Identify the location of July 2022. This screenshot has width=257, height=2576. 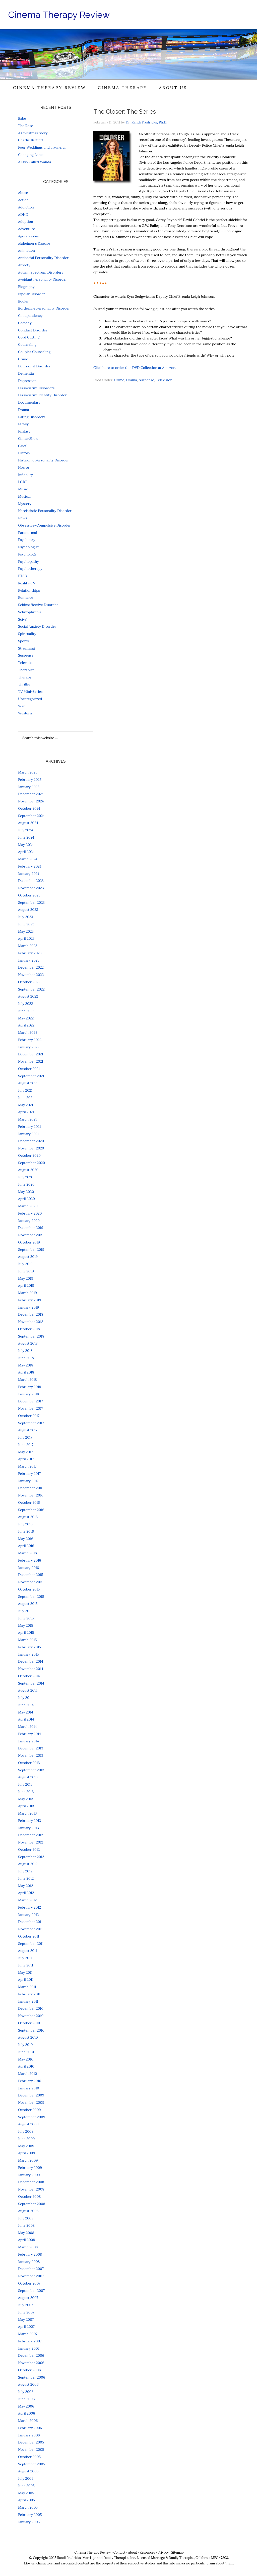
(25, 1003).